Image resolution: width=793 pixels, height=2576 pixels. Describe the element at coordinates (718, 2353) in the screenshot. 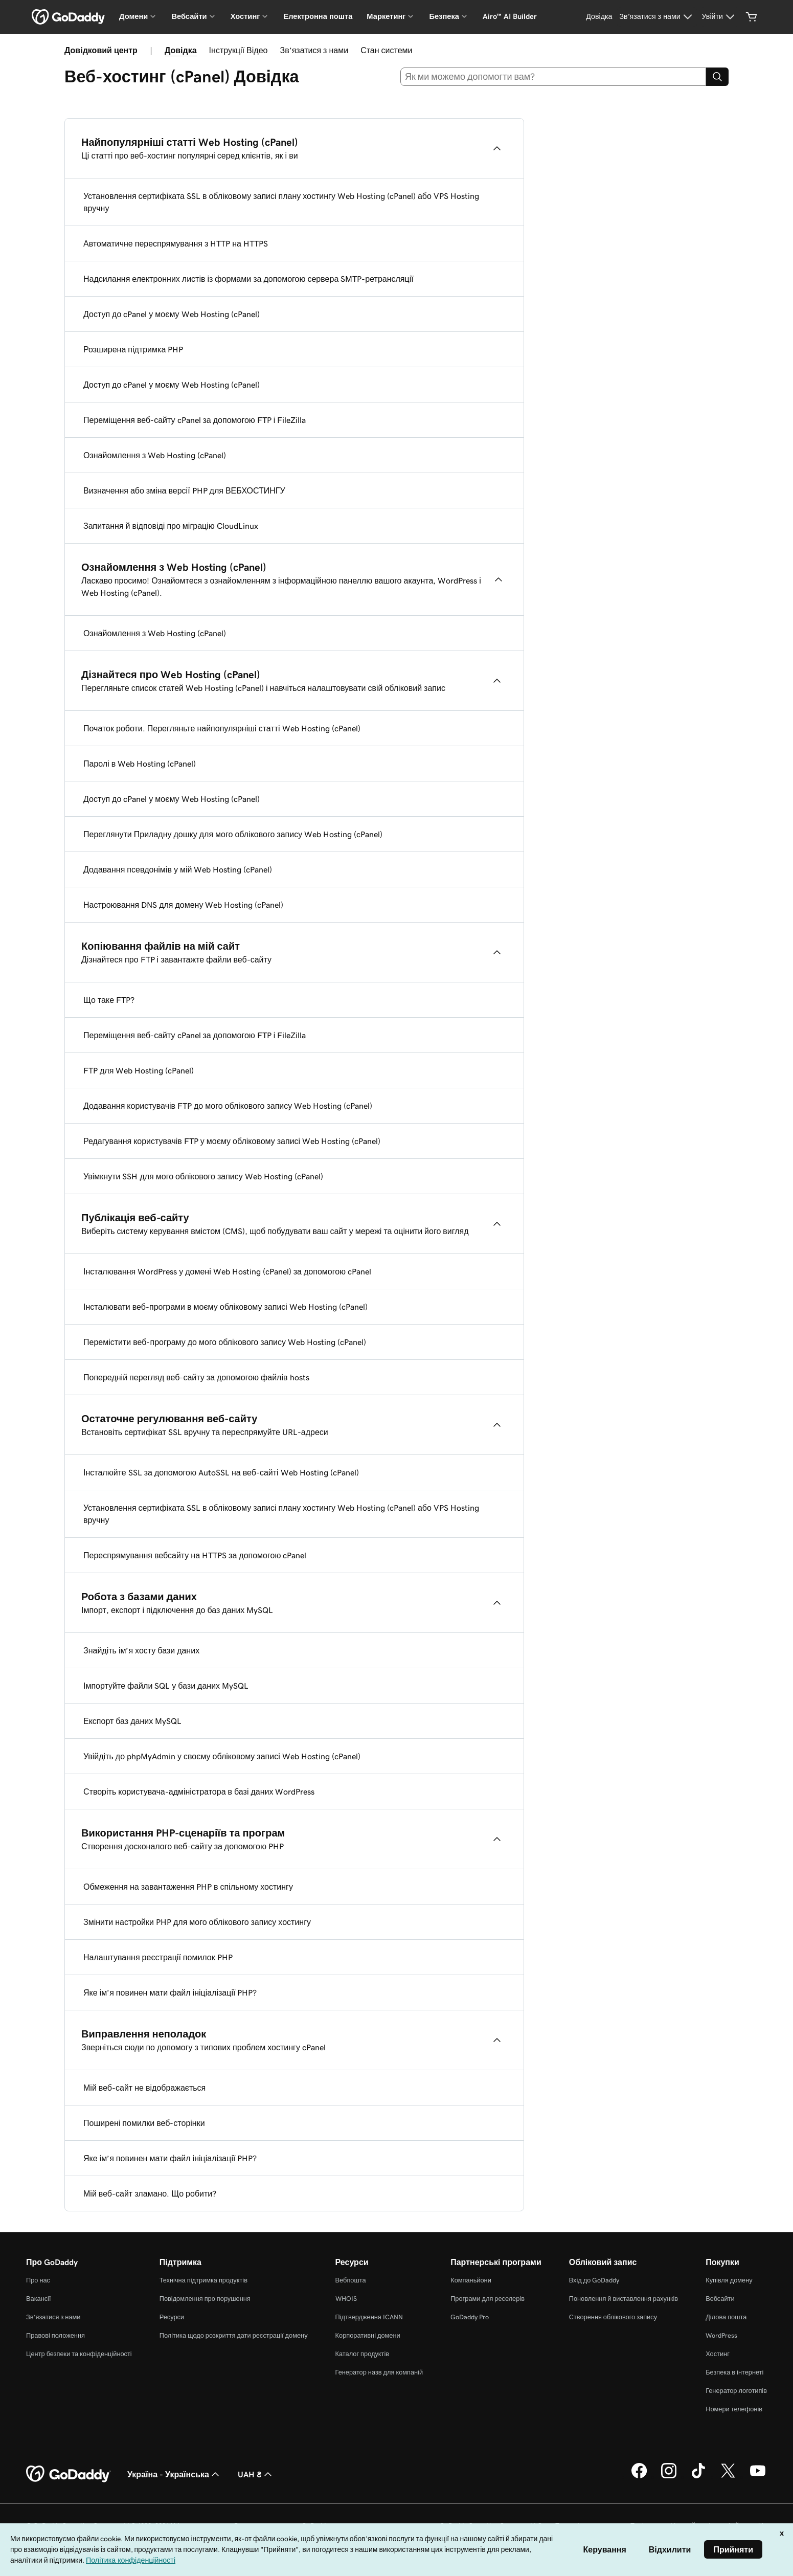

I see `Хостинг` at that location.